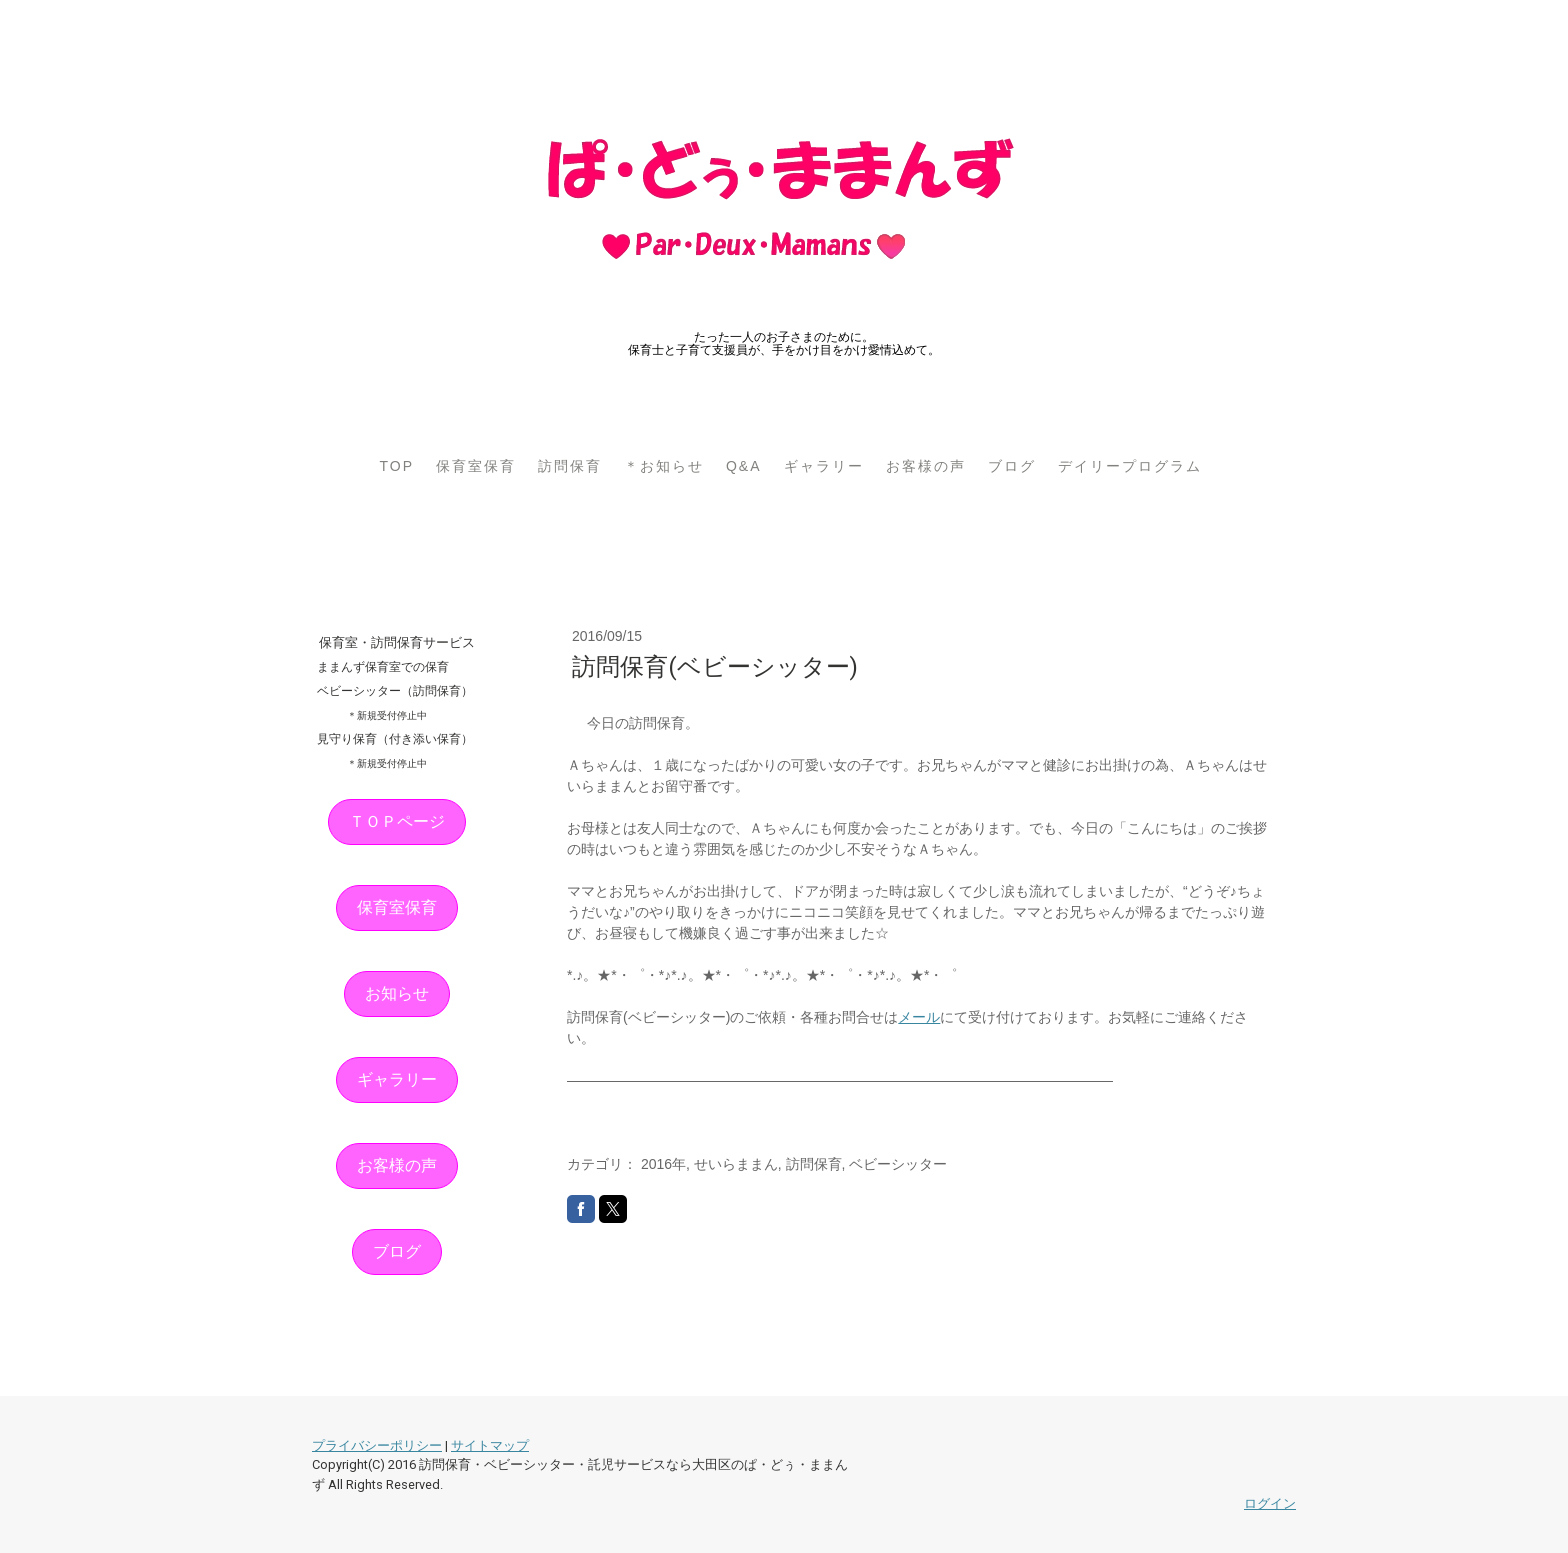 Image resolution: width=1568 pixels, height=1553 pixels. Describe the element at coordinates (744, 466) in the screenshot. I see `Q&A` at that location.